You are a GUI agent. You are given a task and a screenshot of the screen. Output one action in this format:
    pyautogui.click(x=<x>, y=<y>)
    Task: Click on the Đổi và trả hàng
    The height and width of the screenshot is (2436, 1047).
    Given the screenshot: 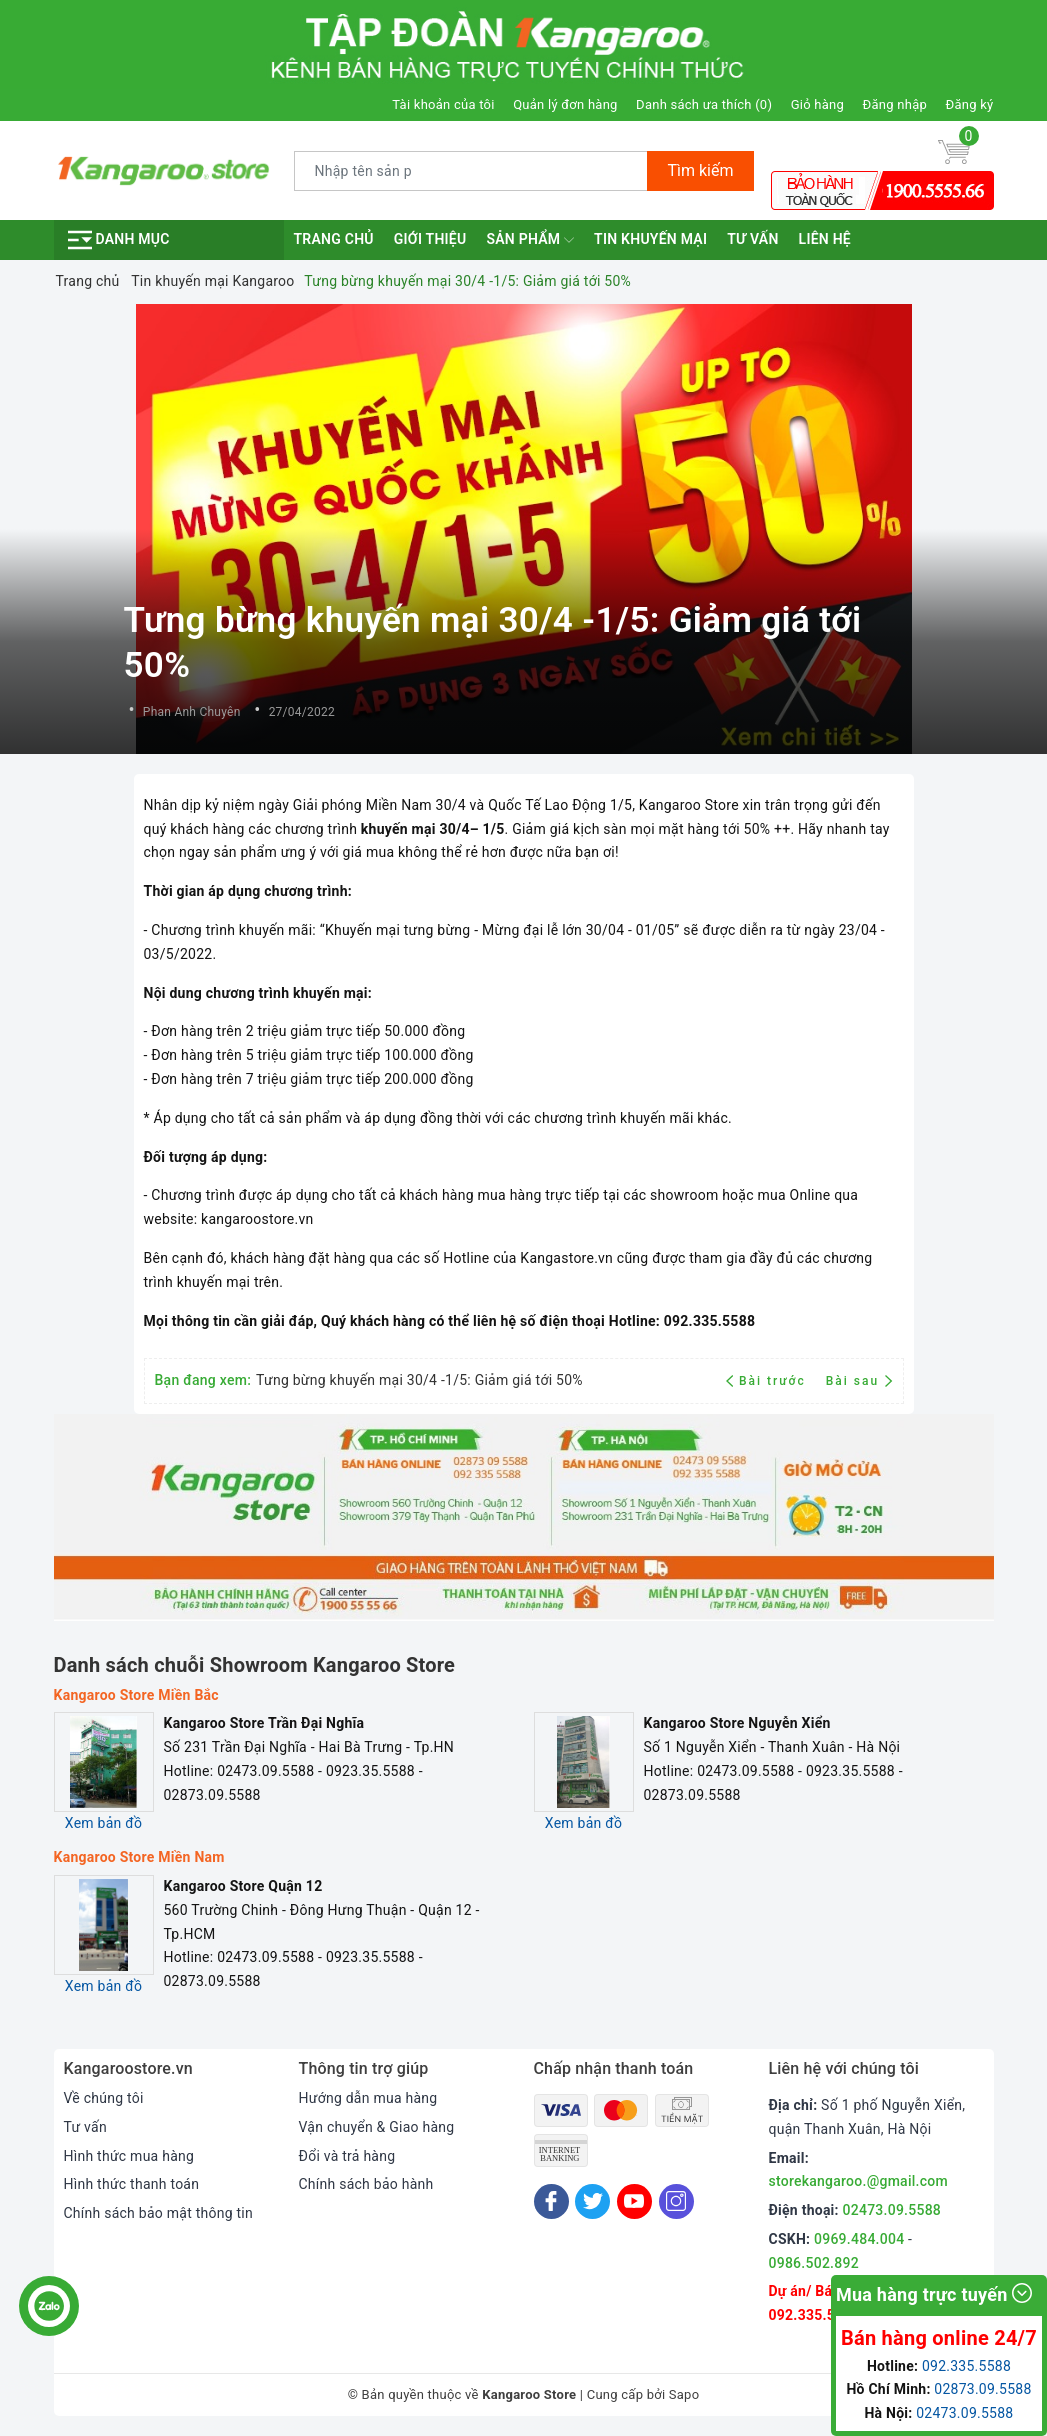 What is the action you would take?
    pyautogui.click(x=347, y=2156)
    